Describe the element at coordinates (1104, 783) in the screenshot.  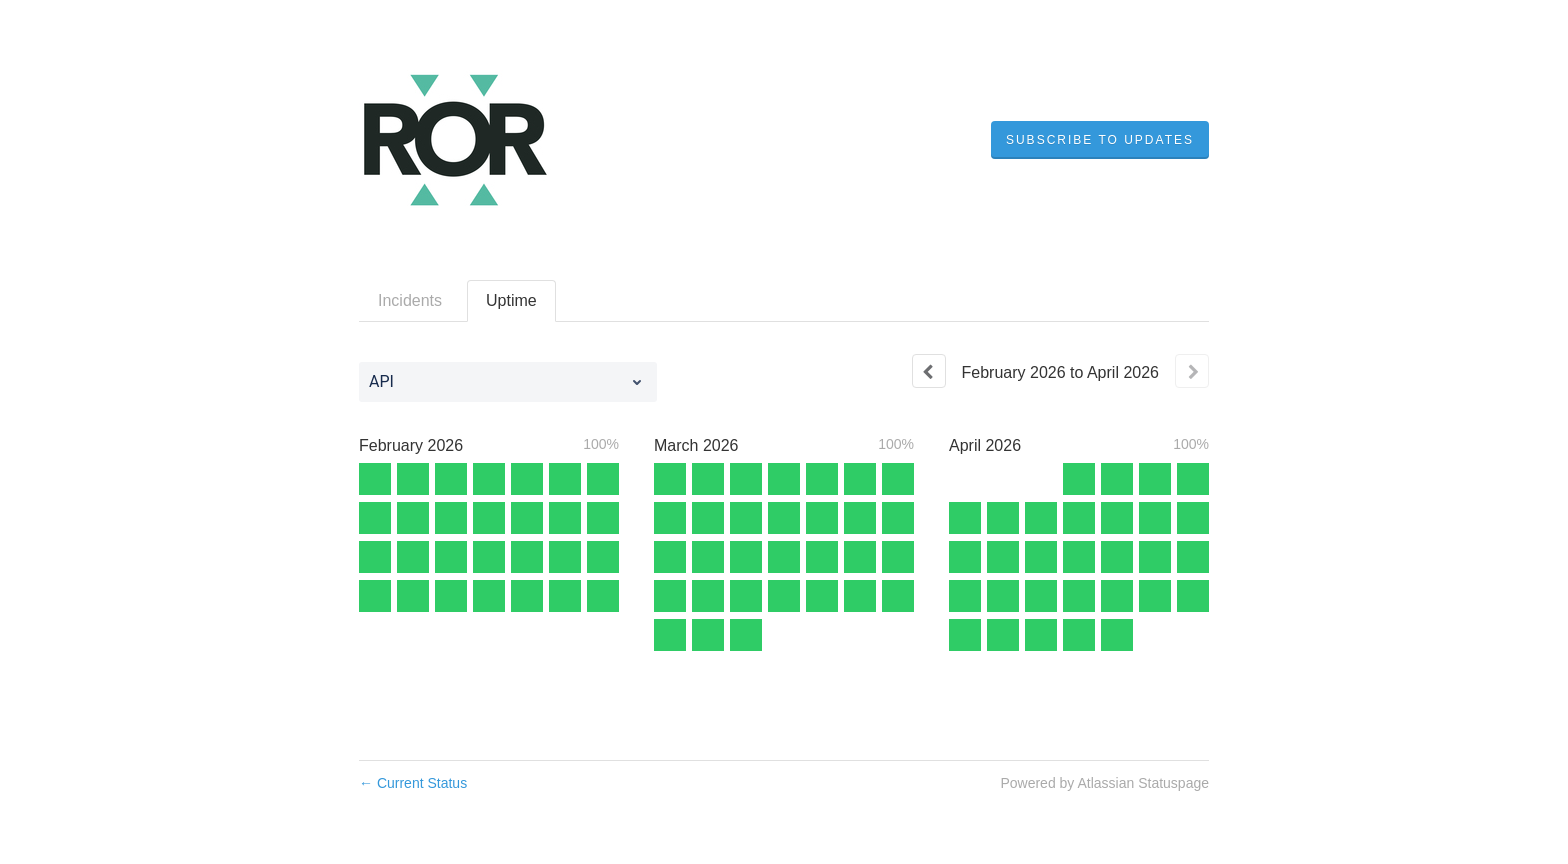
I see `Powered by Atlassian Statuspage` at that location.